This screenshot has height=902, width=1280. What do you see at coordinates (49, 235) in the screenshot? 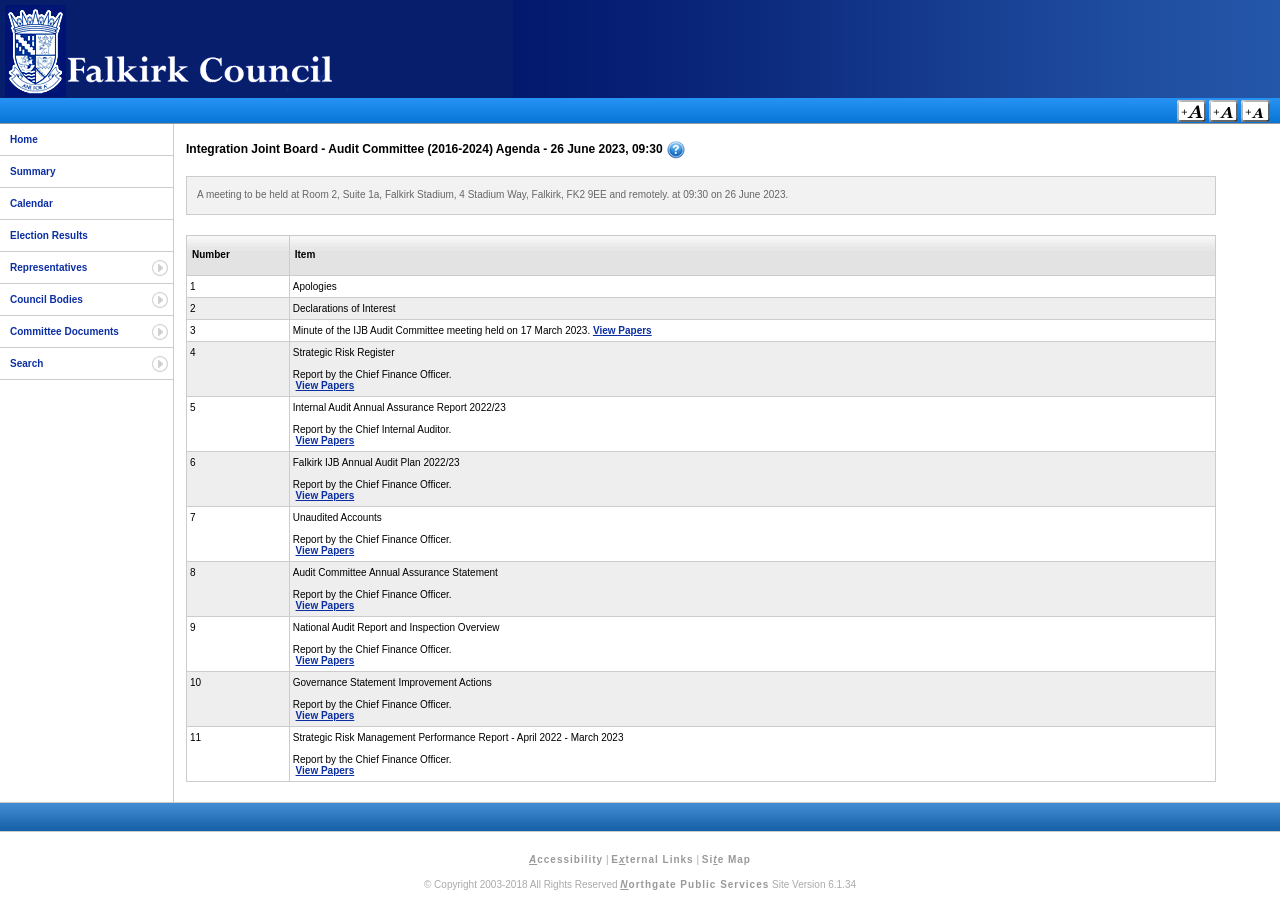
I see `Election Results` at bounding box center [49, 235].